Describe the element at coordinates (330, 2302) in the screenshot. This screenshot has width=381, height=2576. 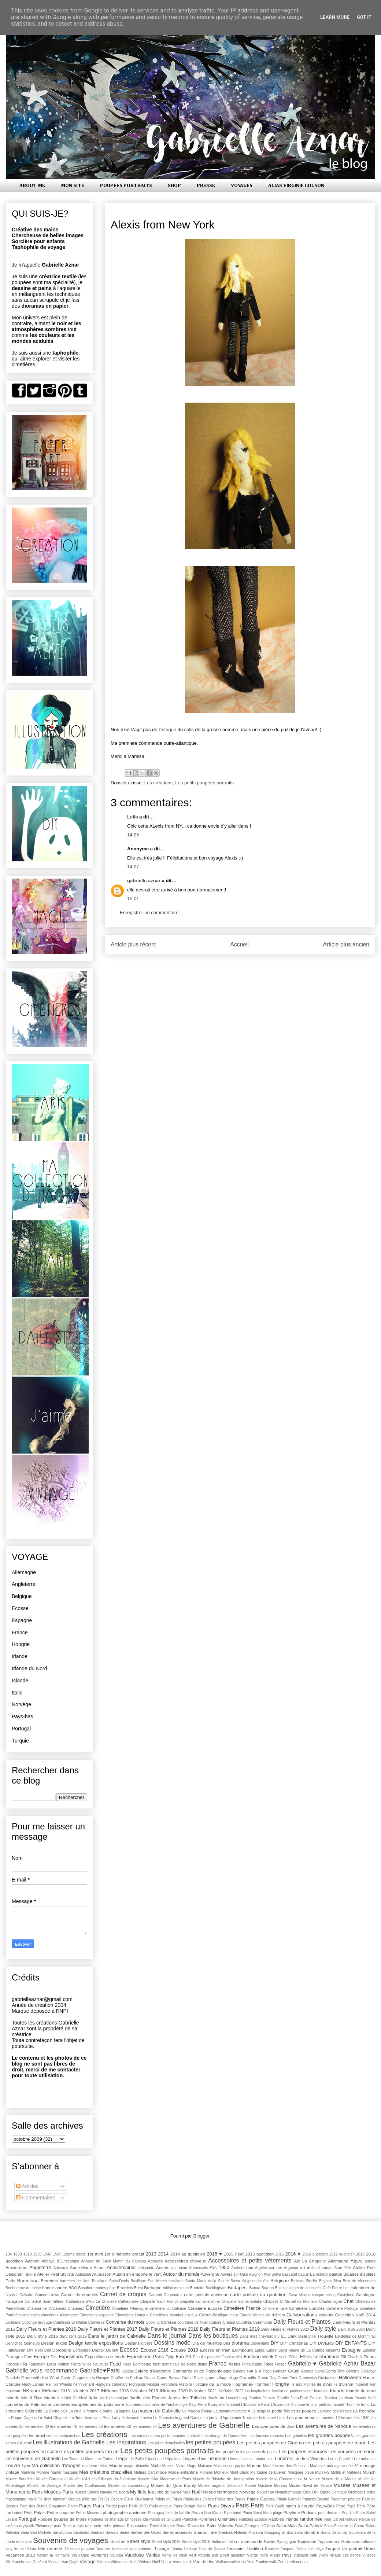
I see `Charlemagne` at that location.